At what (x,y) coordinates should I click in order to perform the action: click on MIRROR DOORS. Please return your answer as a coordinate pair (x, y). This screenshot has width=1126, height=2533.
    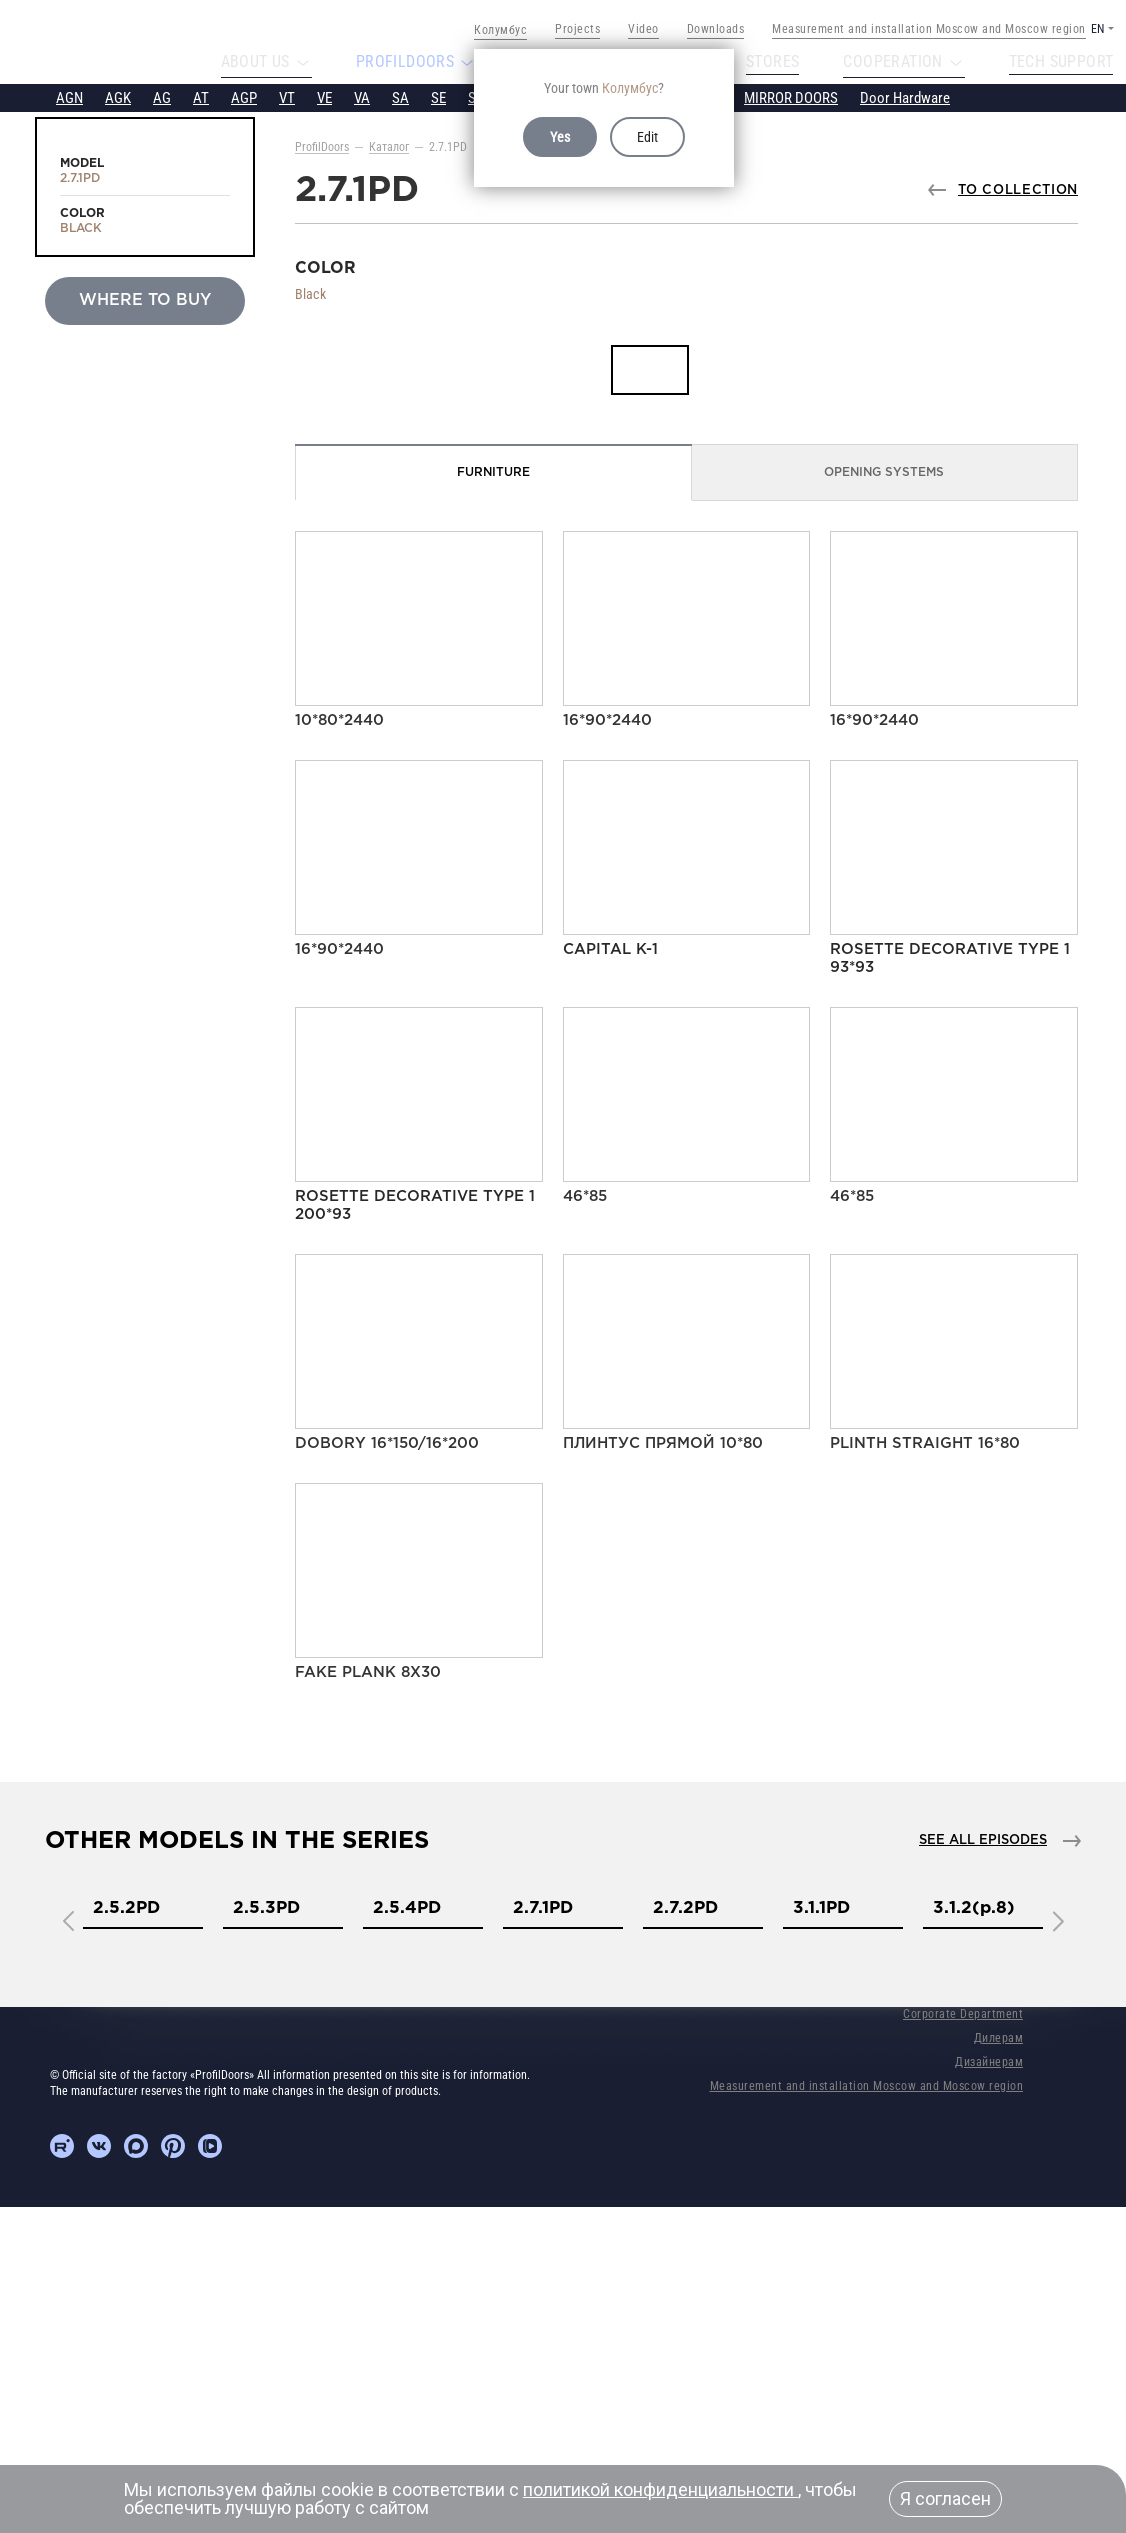
    Looking at the image, I should click on (791, 97).